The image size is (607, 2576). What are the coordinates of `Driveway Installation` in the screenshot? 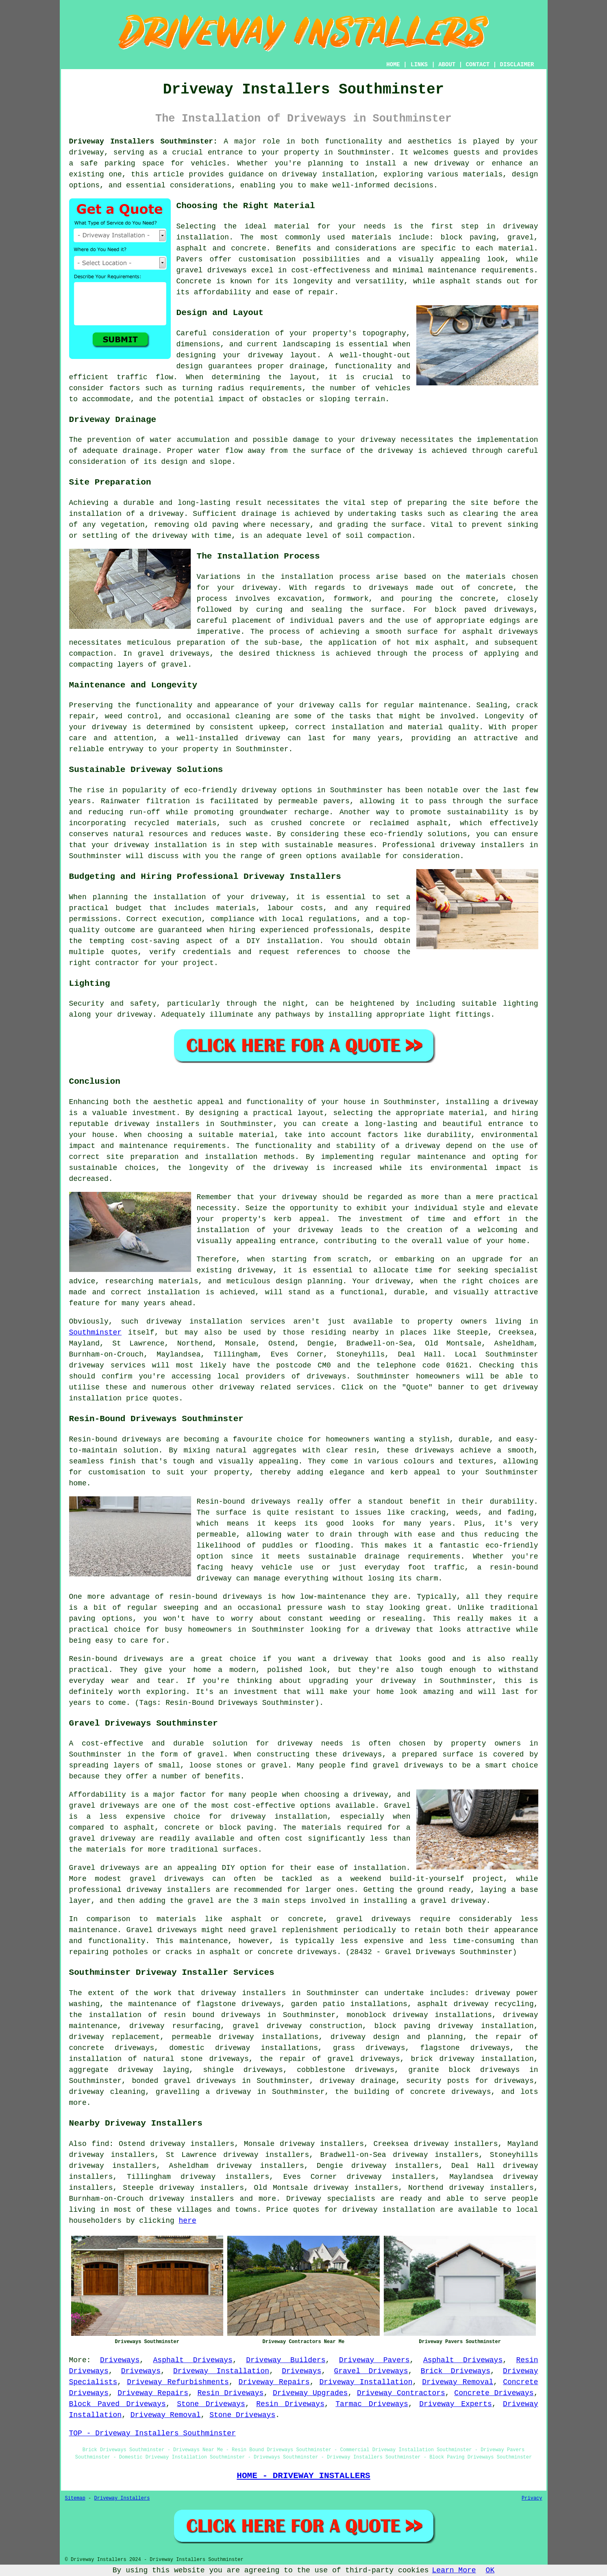 It's located at (221, 2371).